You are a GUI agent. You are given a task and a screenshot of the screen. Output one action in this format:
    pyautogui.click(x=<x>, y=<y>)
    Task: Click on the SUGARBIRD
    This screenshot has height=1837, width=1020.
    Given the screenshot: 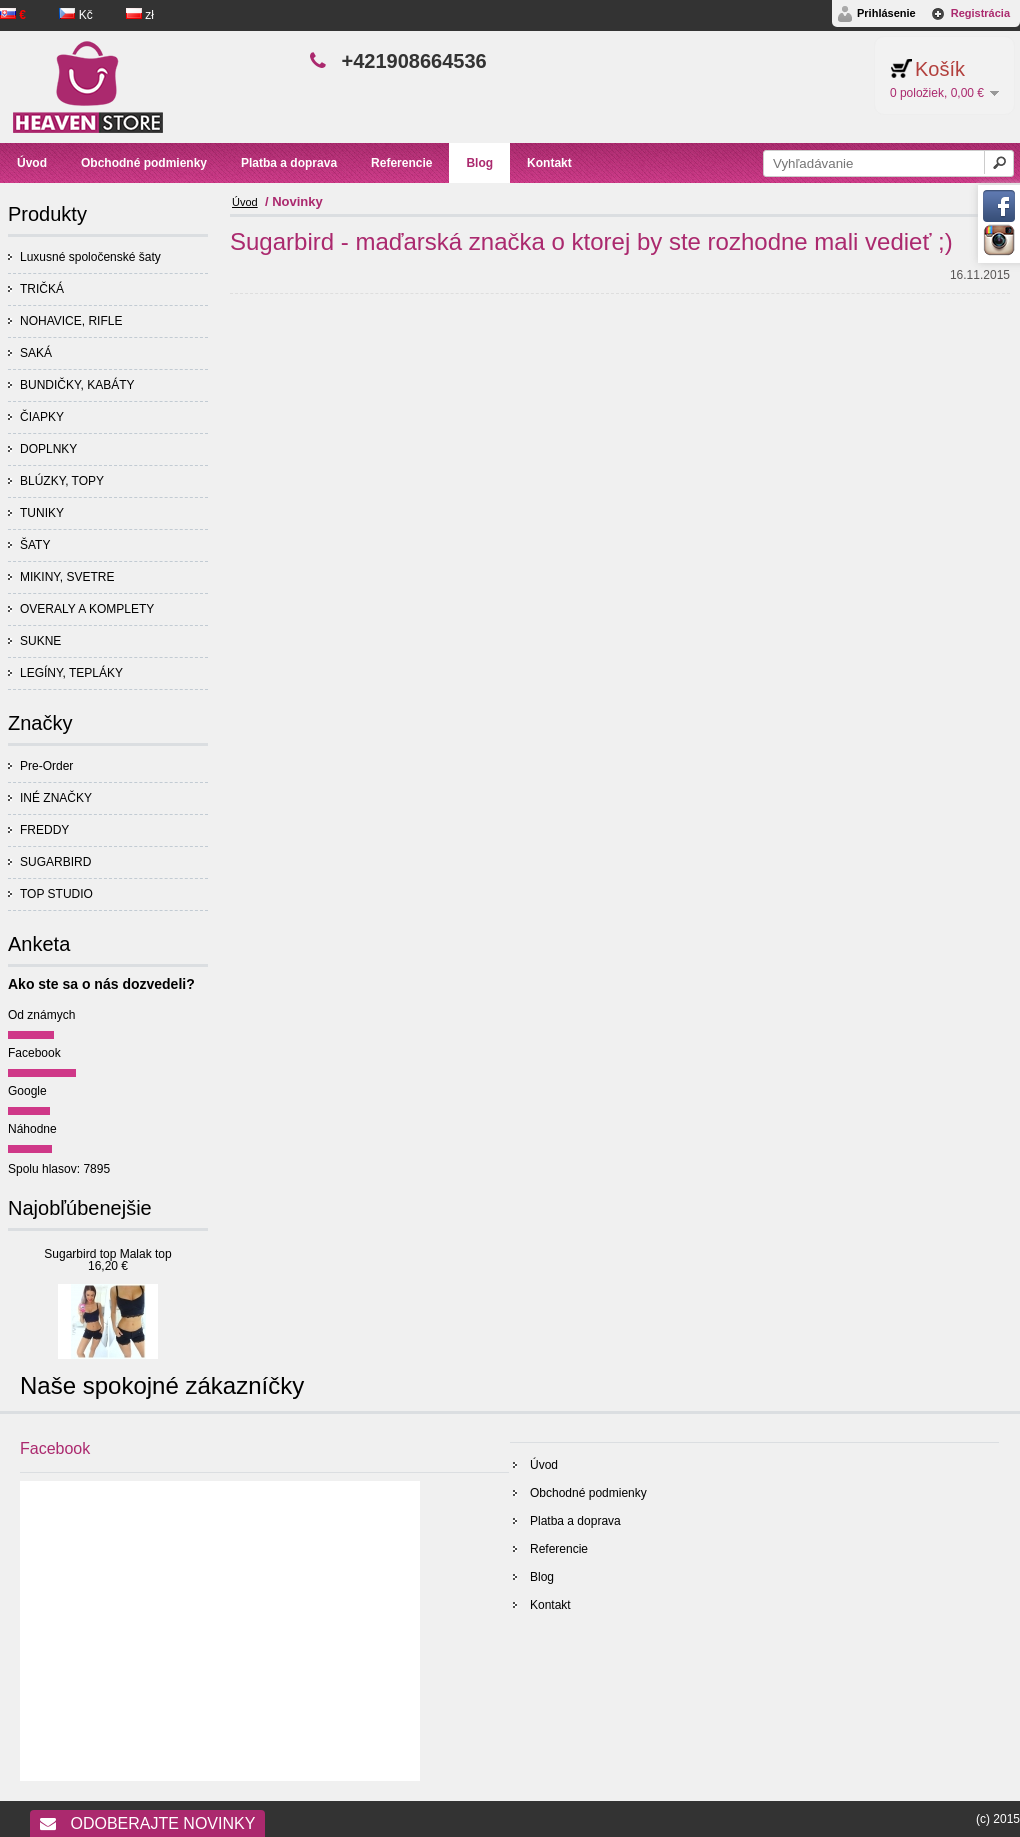 What is the action you would take?
    pyautogui.click(x=55, y=862)
    